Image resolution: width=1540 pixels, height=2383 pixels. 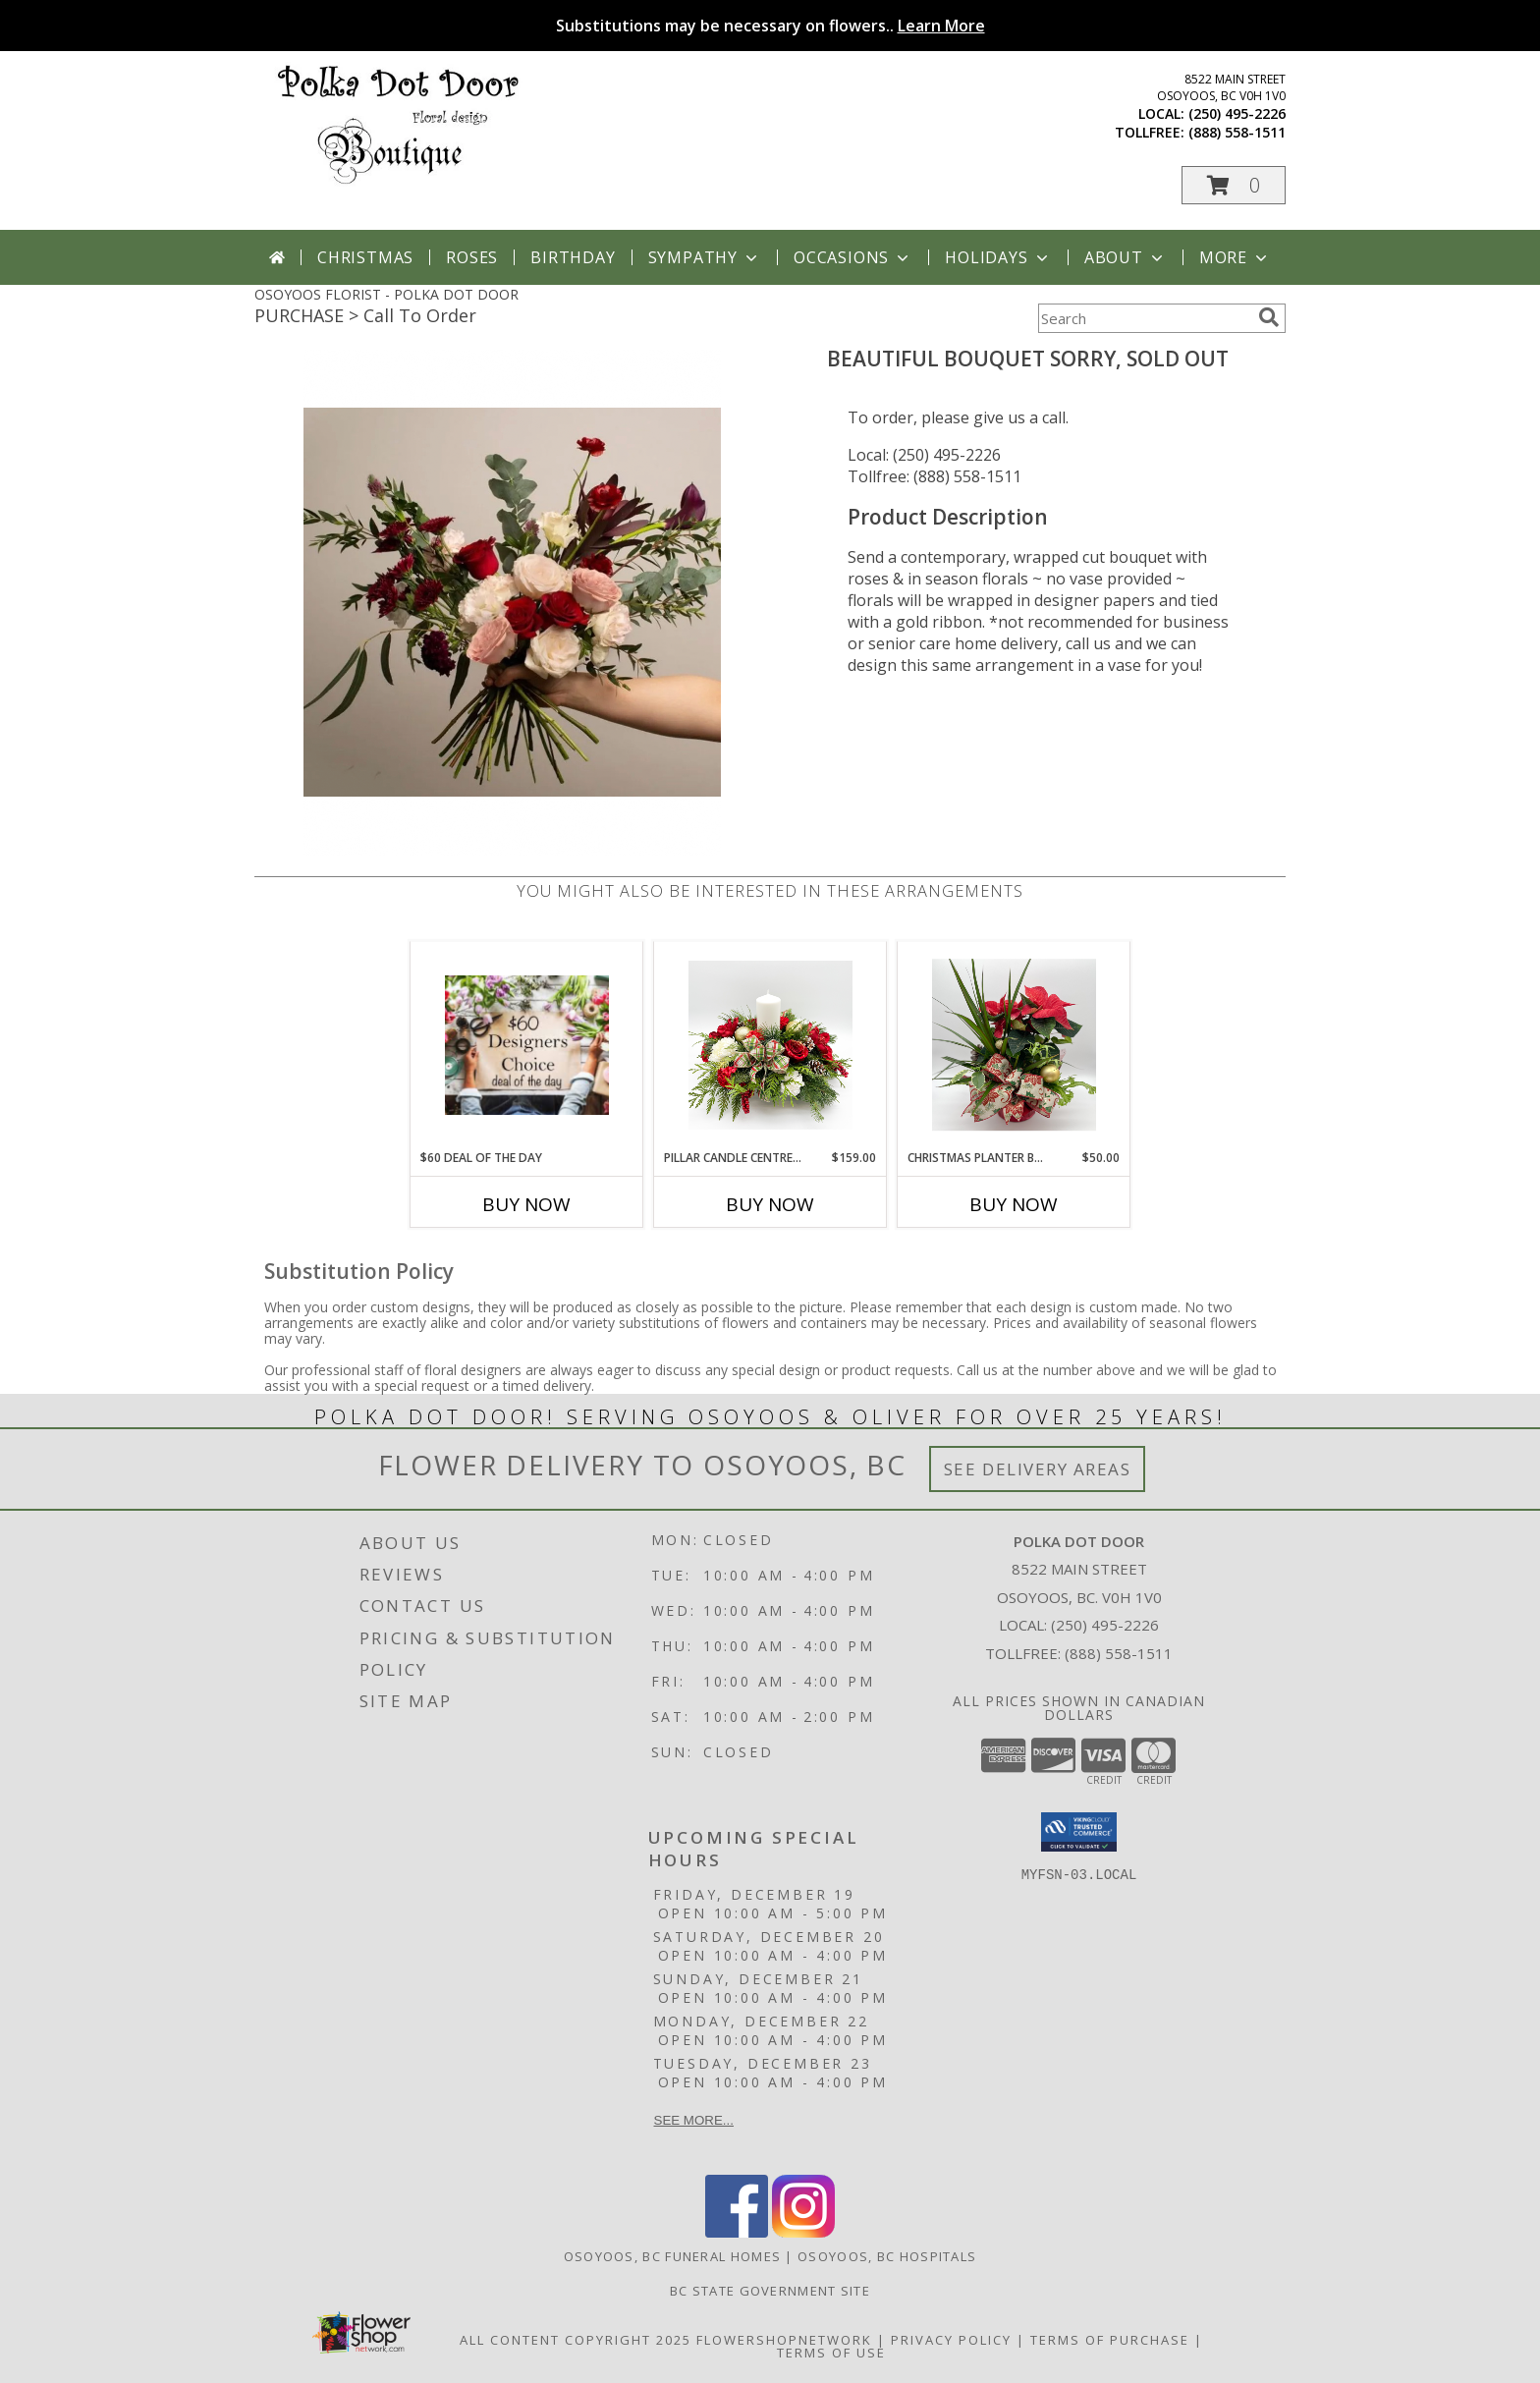 What do you see at coordinates (1109, 2340) in the screenshot?
I see `Terms of Purchase [Open Terms of Purchase in new window]` at bounding box center [1109, 2340].